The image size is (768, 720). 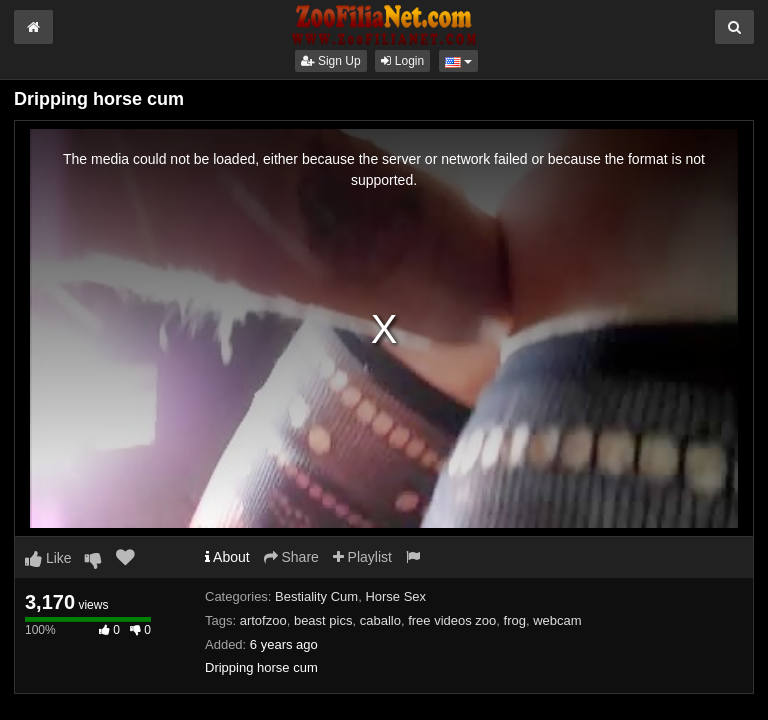 What do you see at coordinates (323, 620) in the screenshot?
I see `beast pics` at bounding box center [323, 620].